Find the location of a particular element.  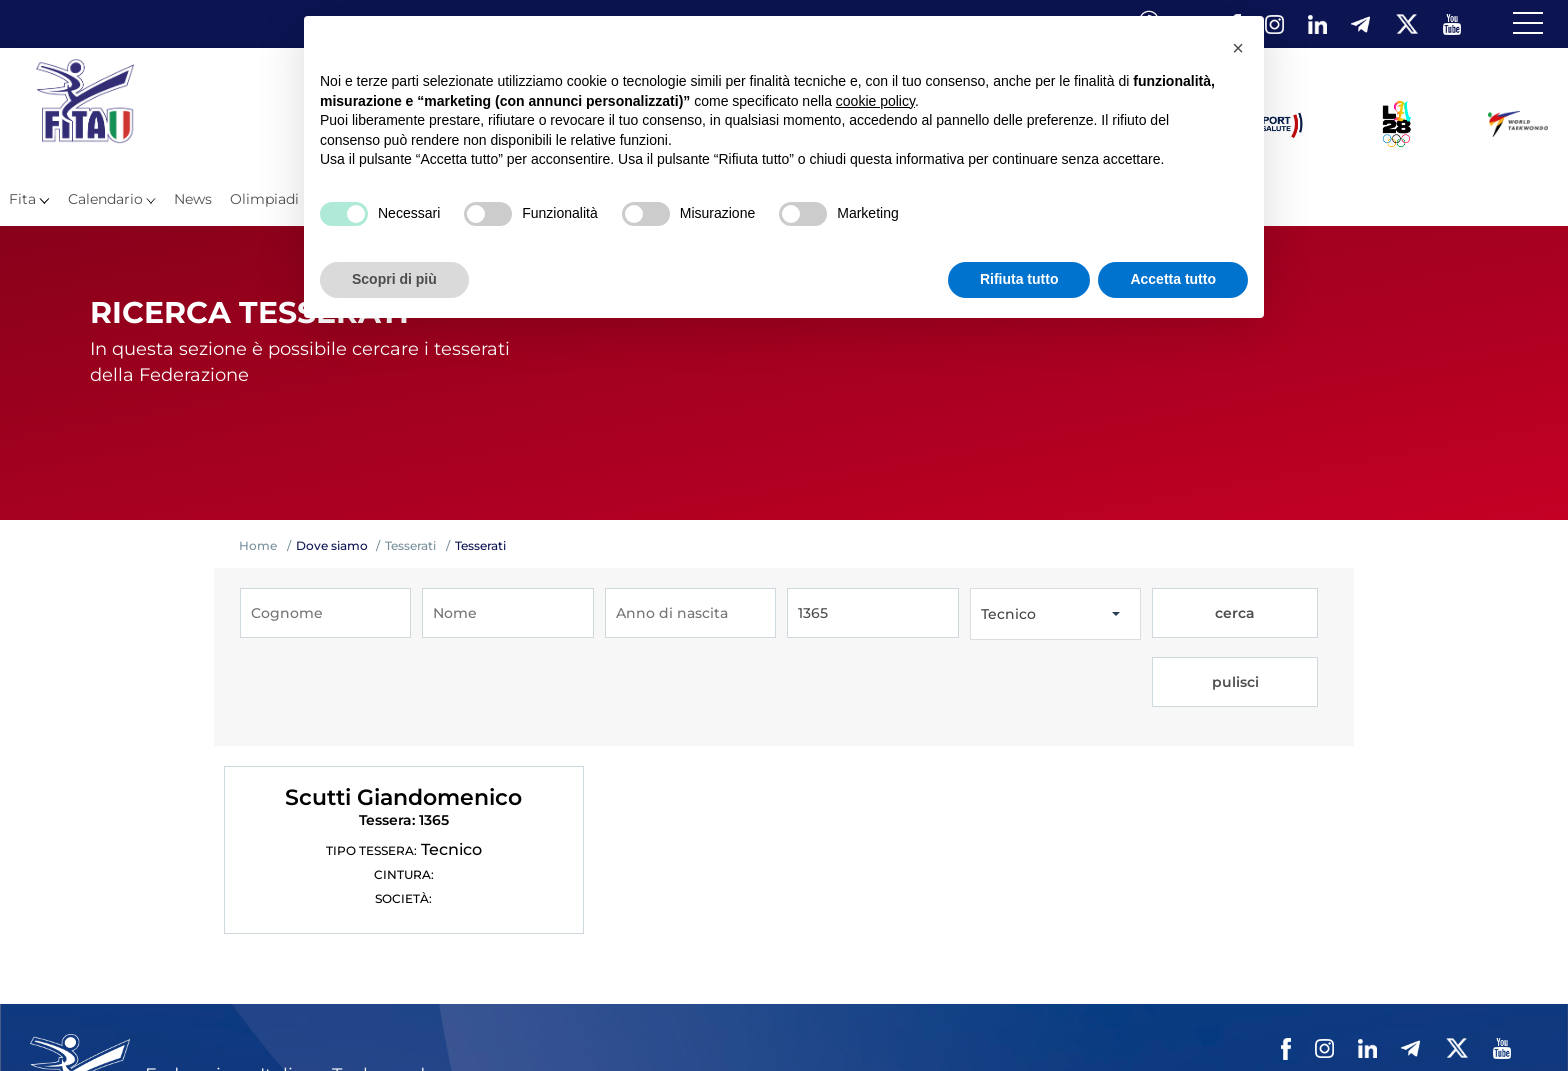

Photogallery is located at coordinates (938, 1020).